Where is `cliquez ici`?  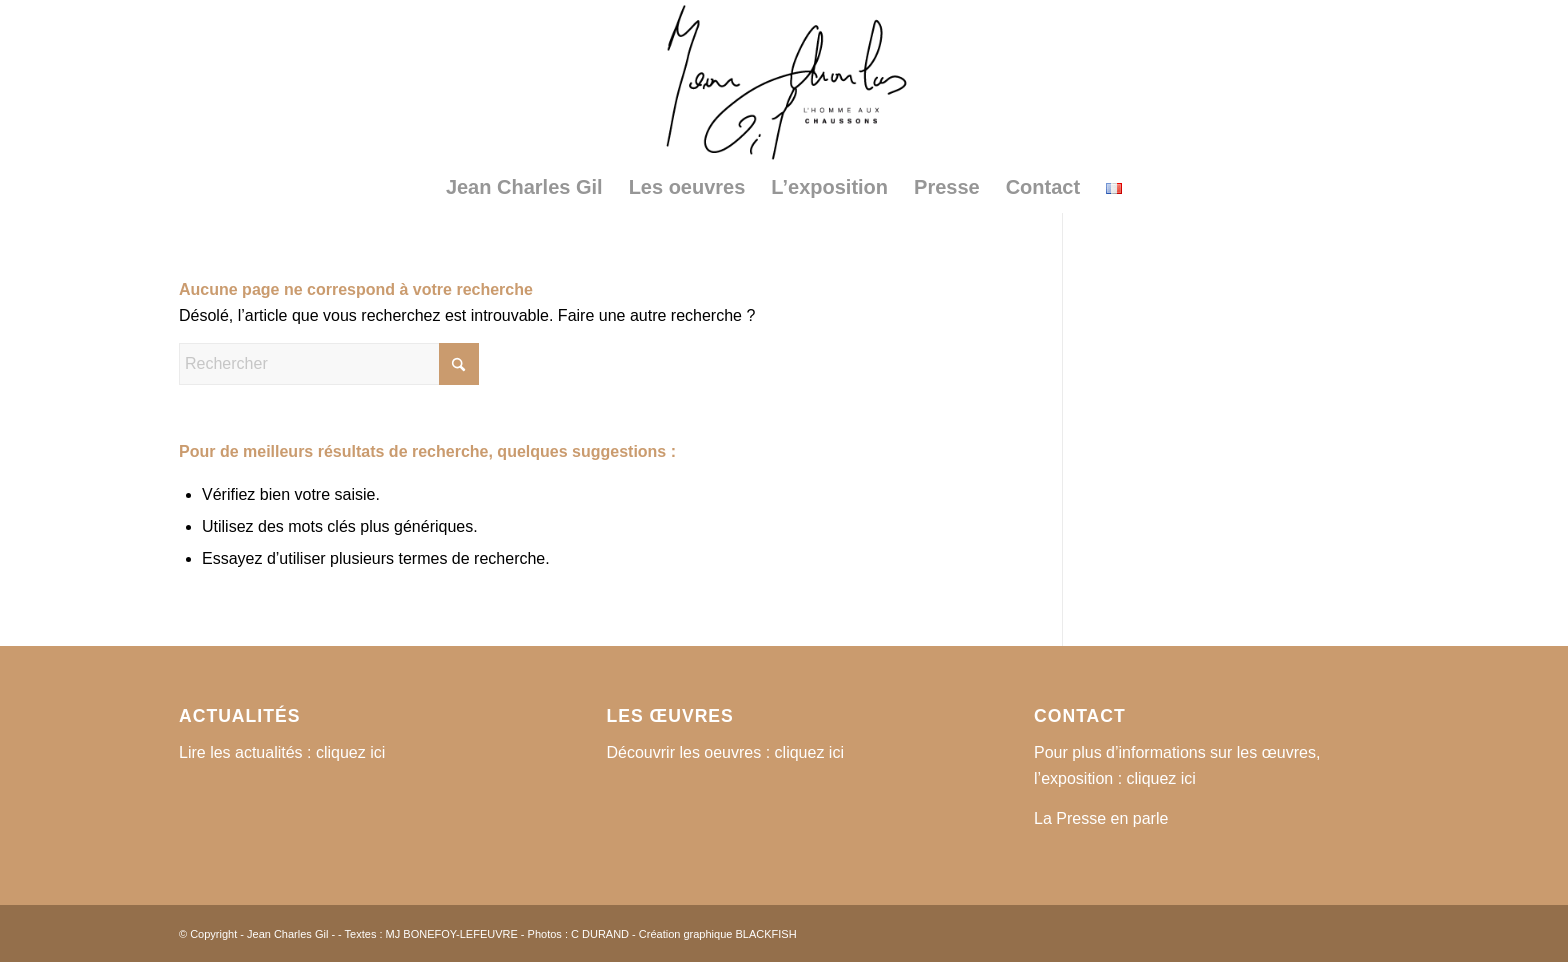
cliquez ici is located at coordinates (350, 752).